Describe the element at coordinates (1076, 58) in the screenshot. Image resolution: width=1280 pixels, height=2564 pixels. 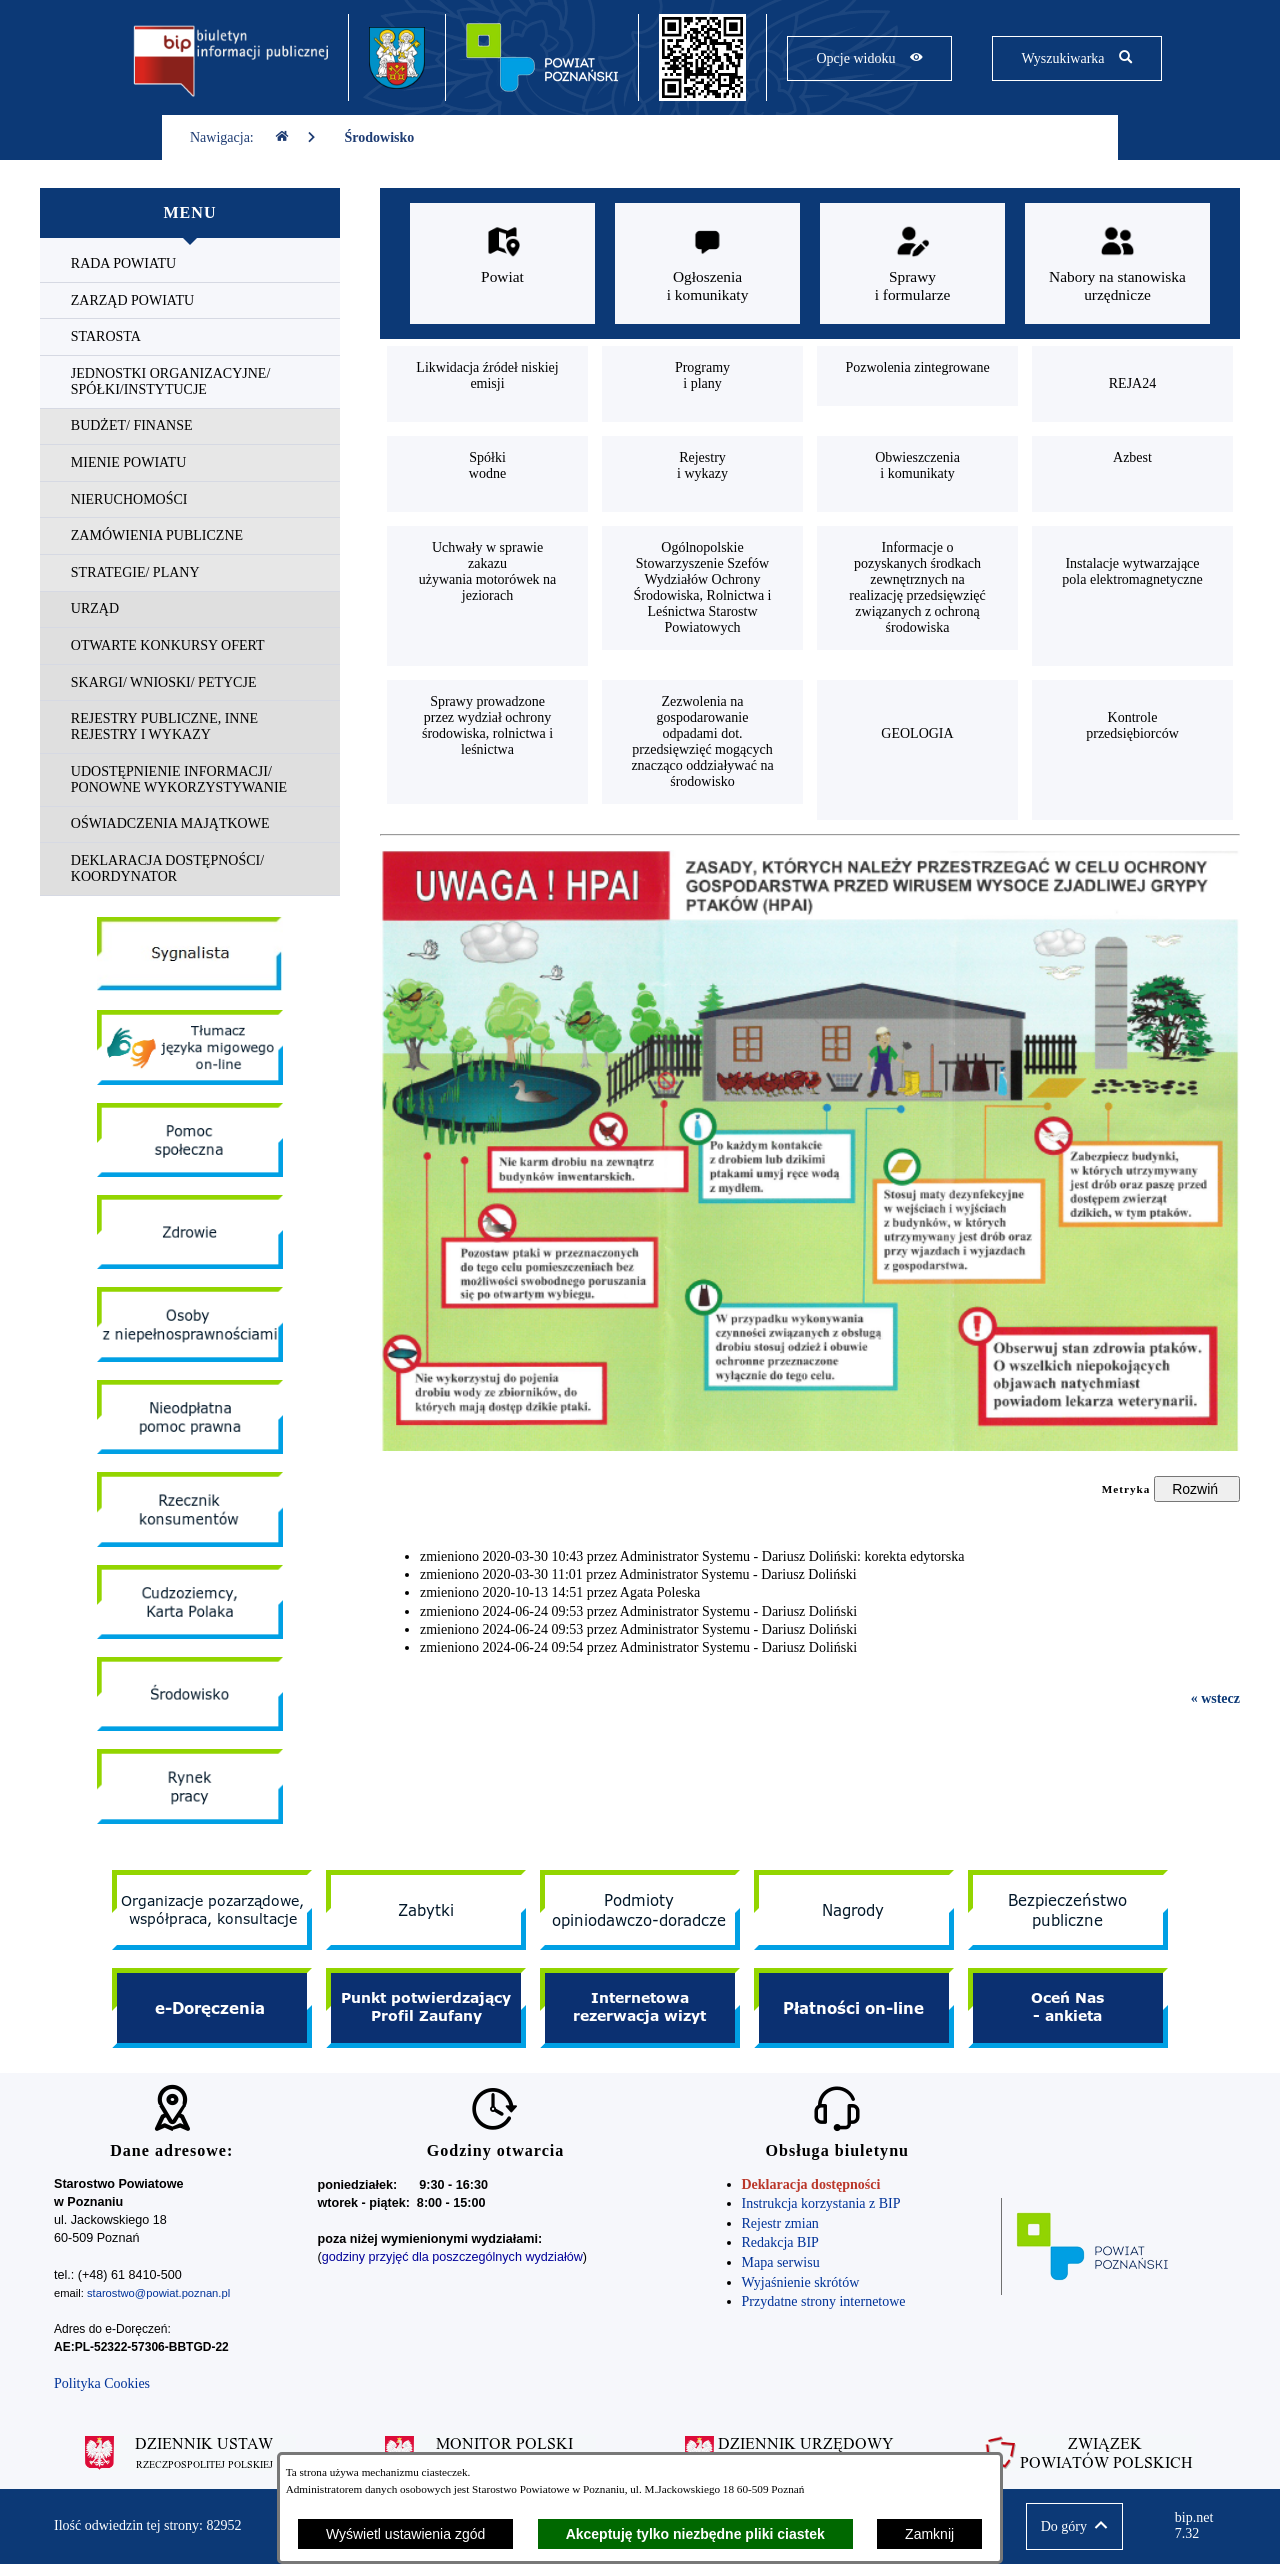
I see `[Pokaż wyszukiwarkę]` at that location.